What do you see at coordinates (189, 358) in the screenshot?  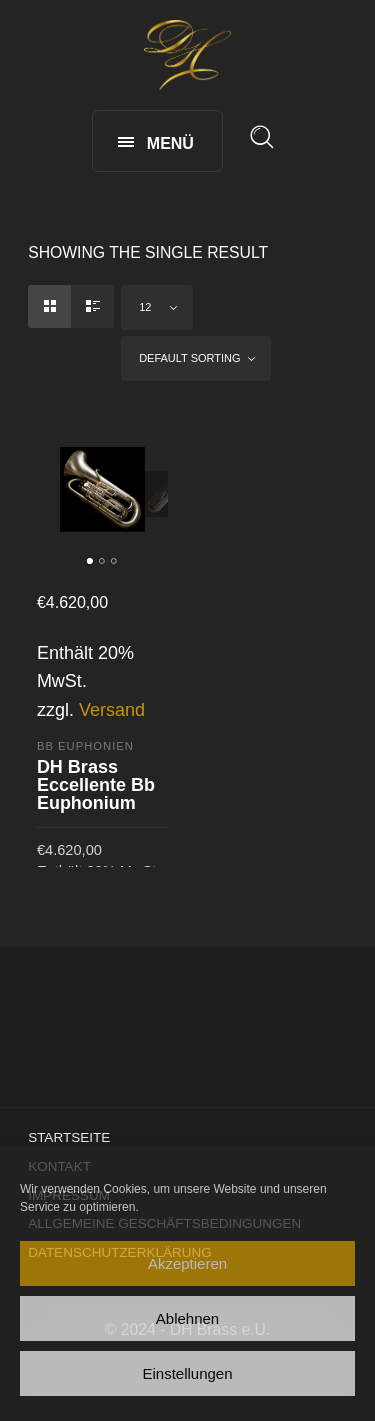 I see `Default sorting [textbox]` at bounding box center [189, 358].